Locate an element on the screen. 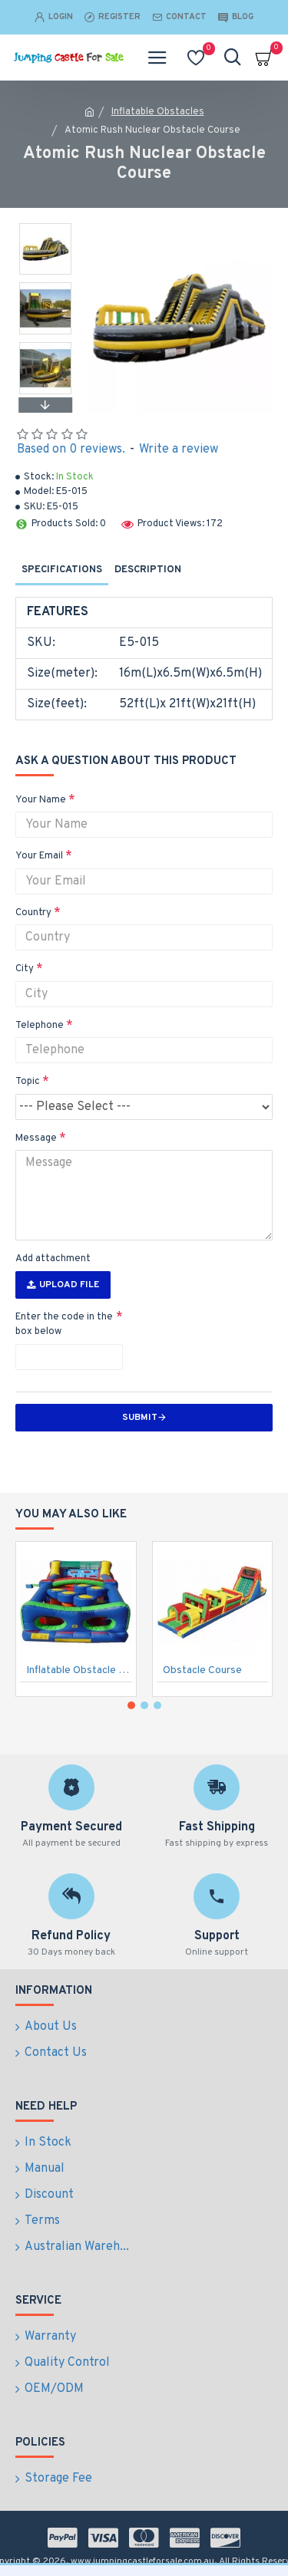 This screenshot has height=2576, width=288. Based on 0 reviews. is located at coordinates (71, 449).